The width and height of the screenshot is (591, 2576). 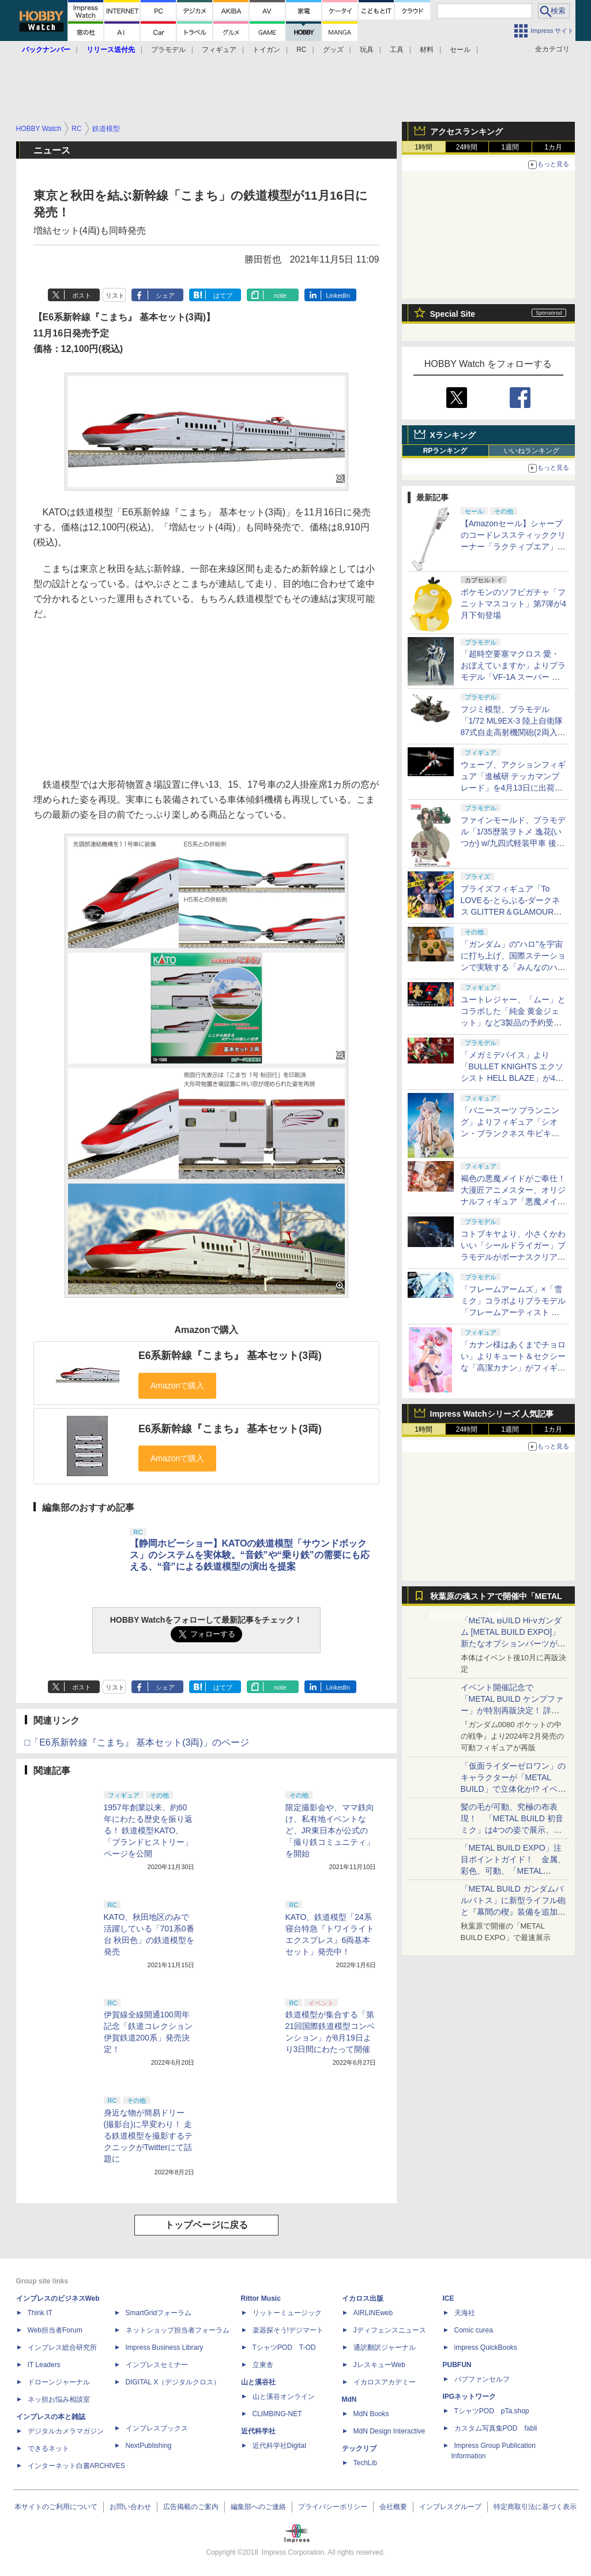 I want to click on PUBFUN, so click(x=457, y=2365).